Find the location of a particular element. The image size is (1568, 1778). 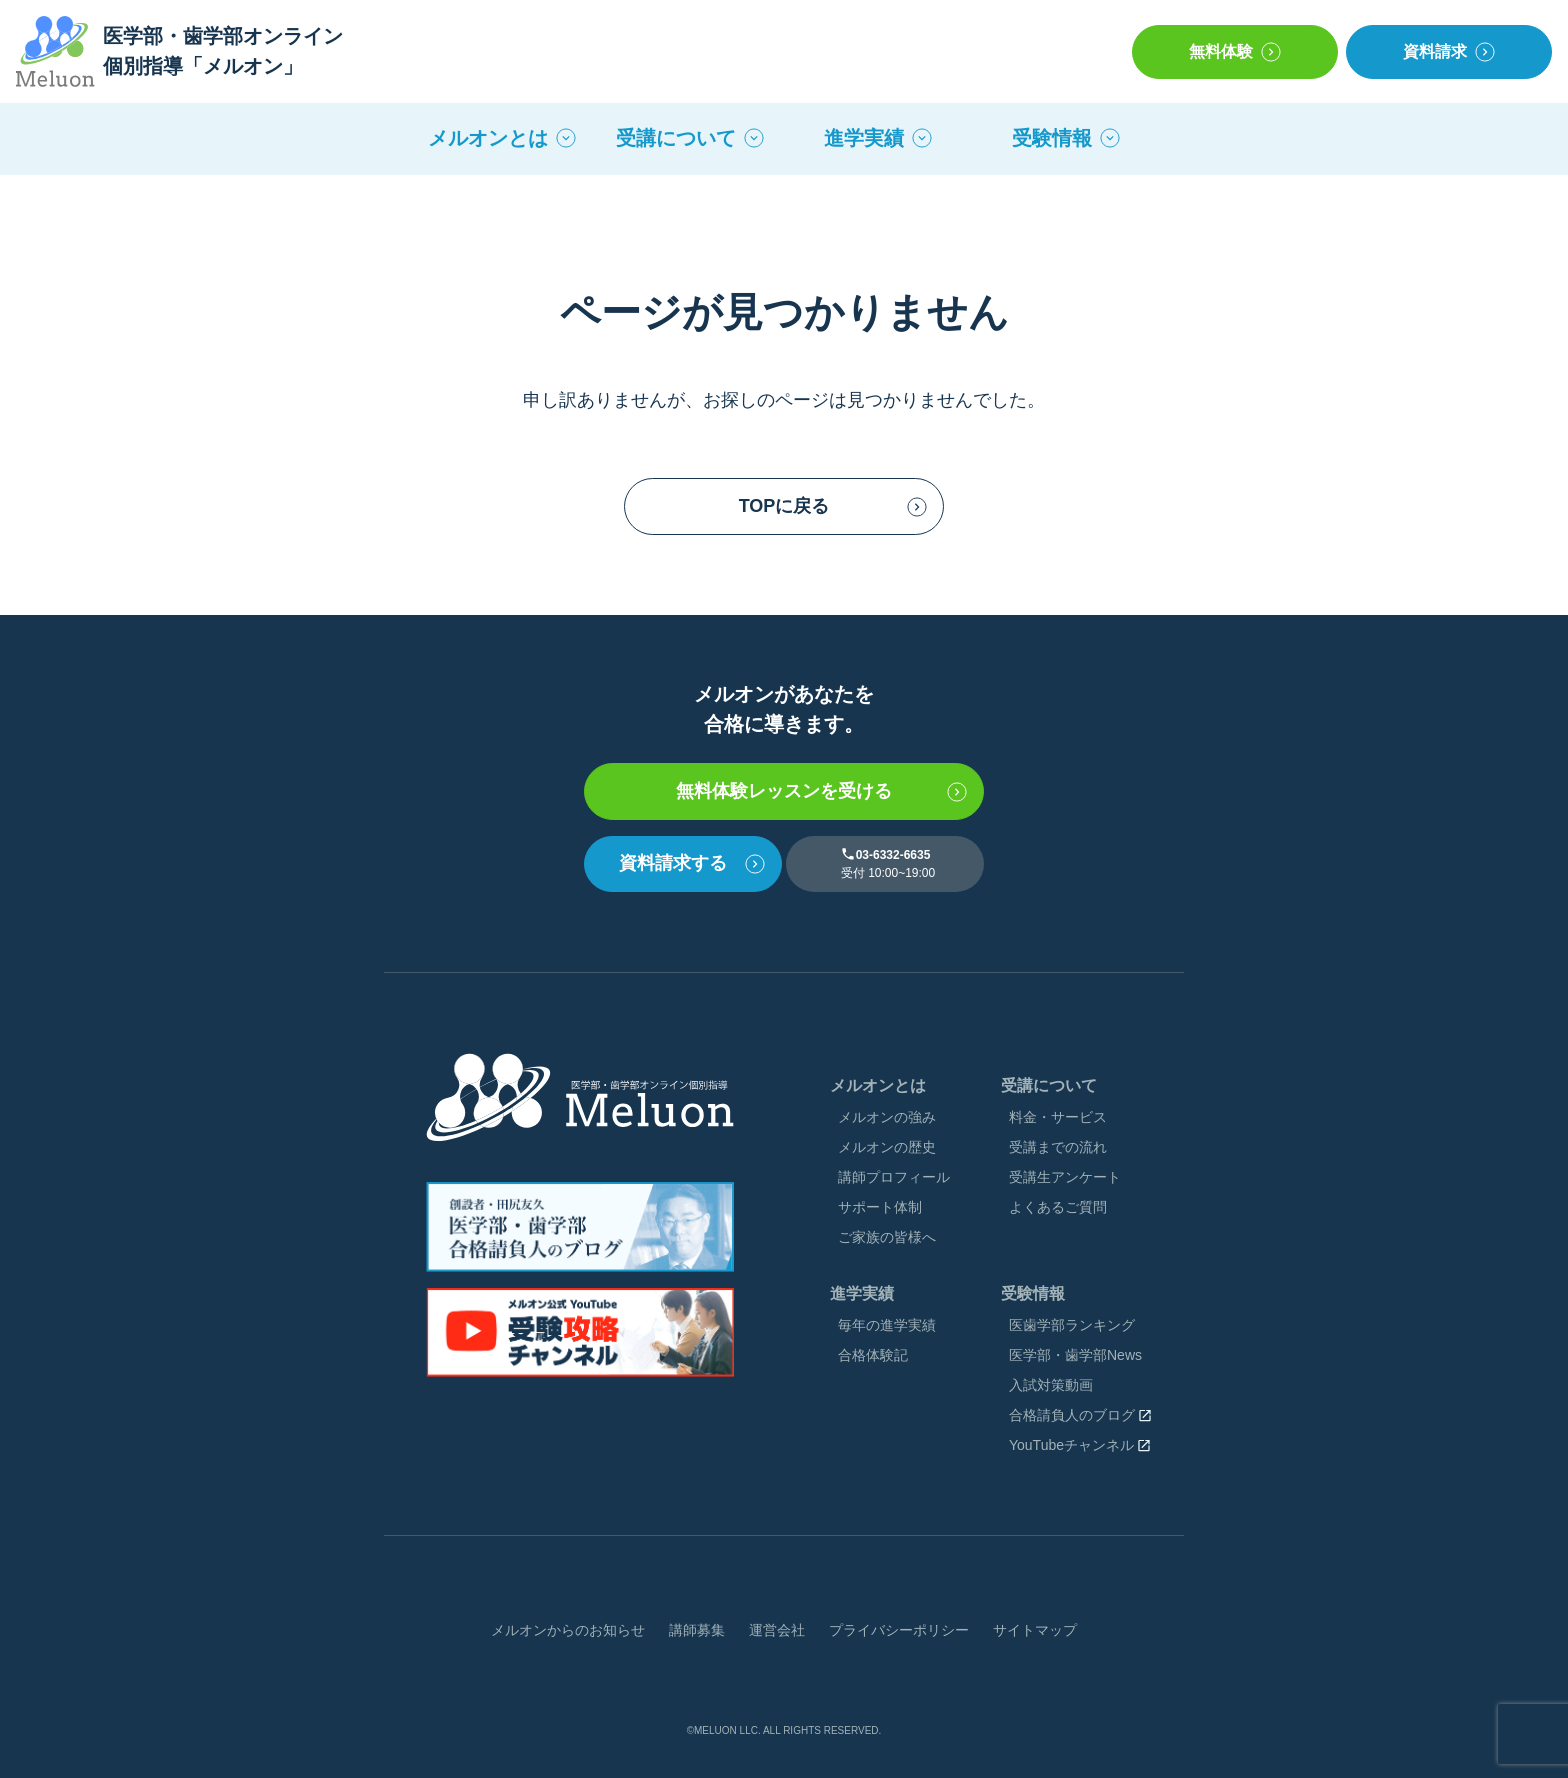

サポート体制 is located at coordinates (880, 1207).